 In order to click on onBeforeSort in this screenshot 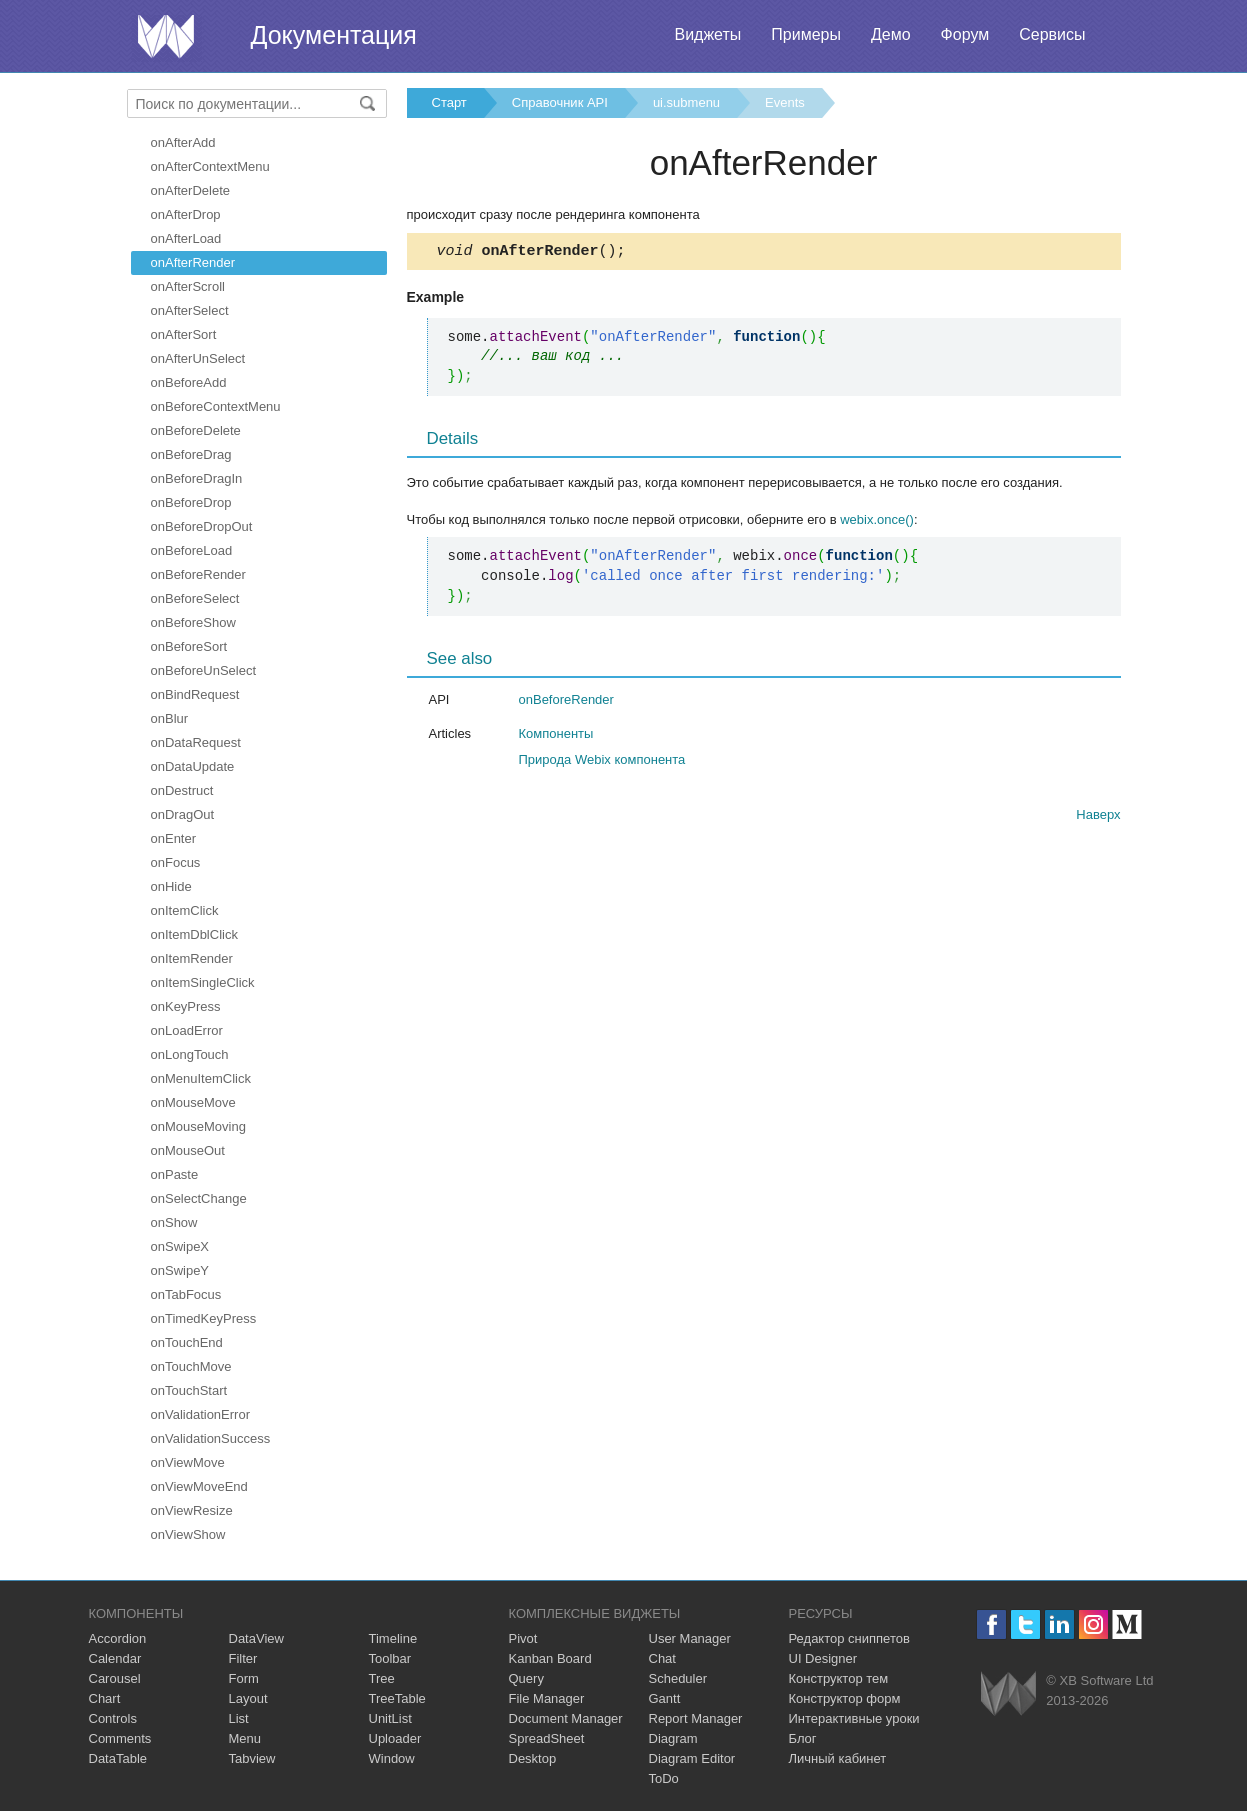, I will do `click(189, 646)`.